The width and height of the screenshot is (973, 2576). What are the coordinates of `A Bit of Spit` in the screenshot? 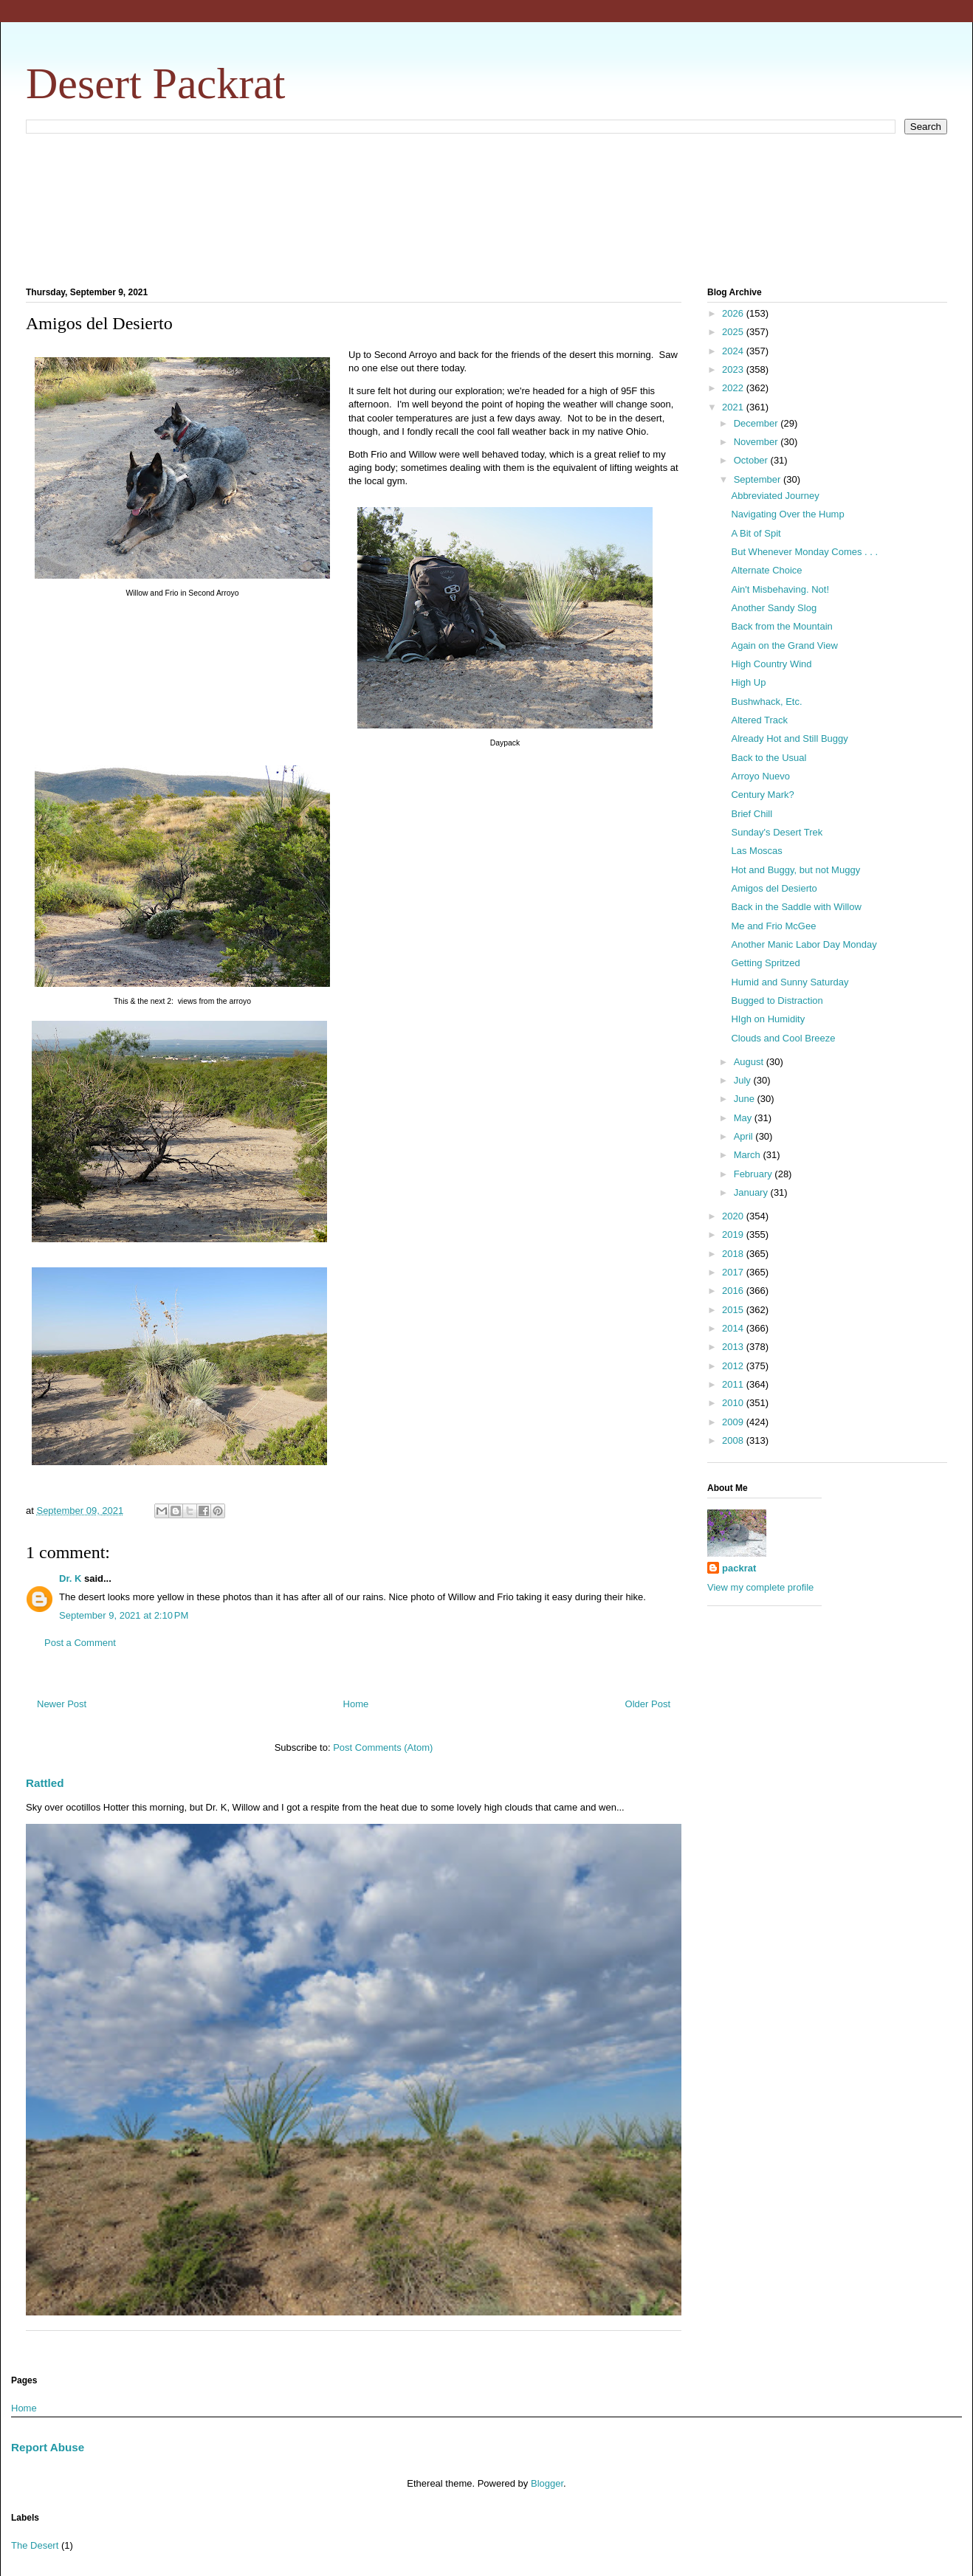 It's located at (755, 533).